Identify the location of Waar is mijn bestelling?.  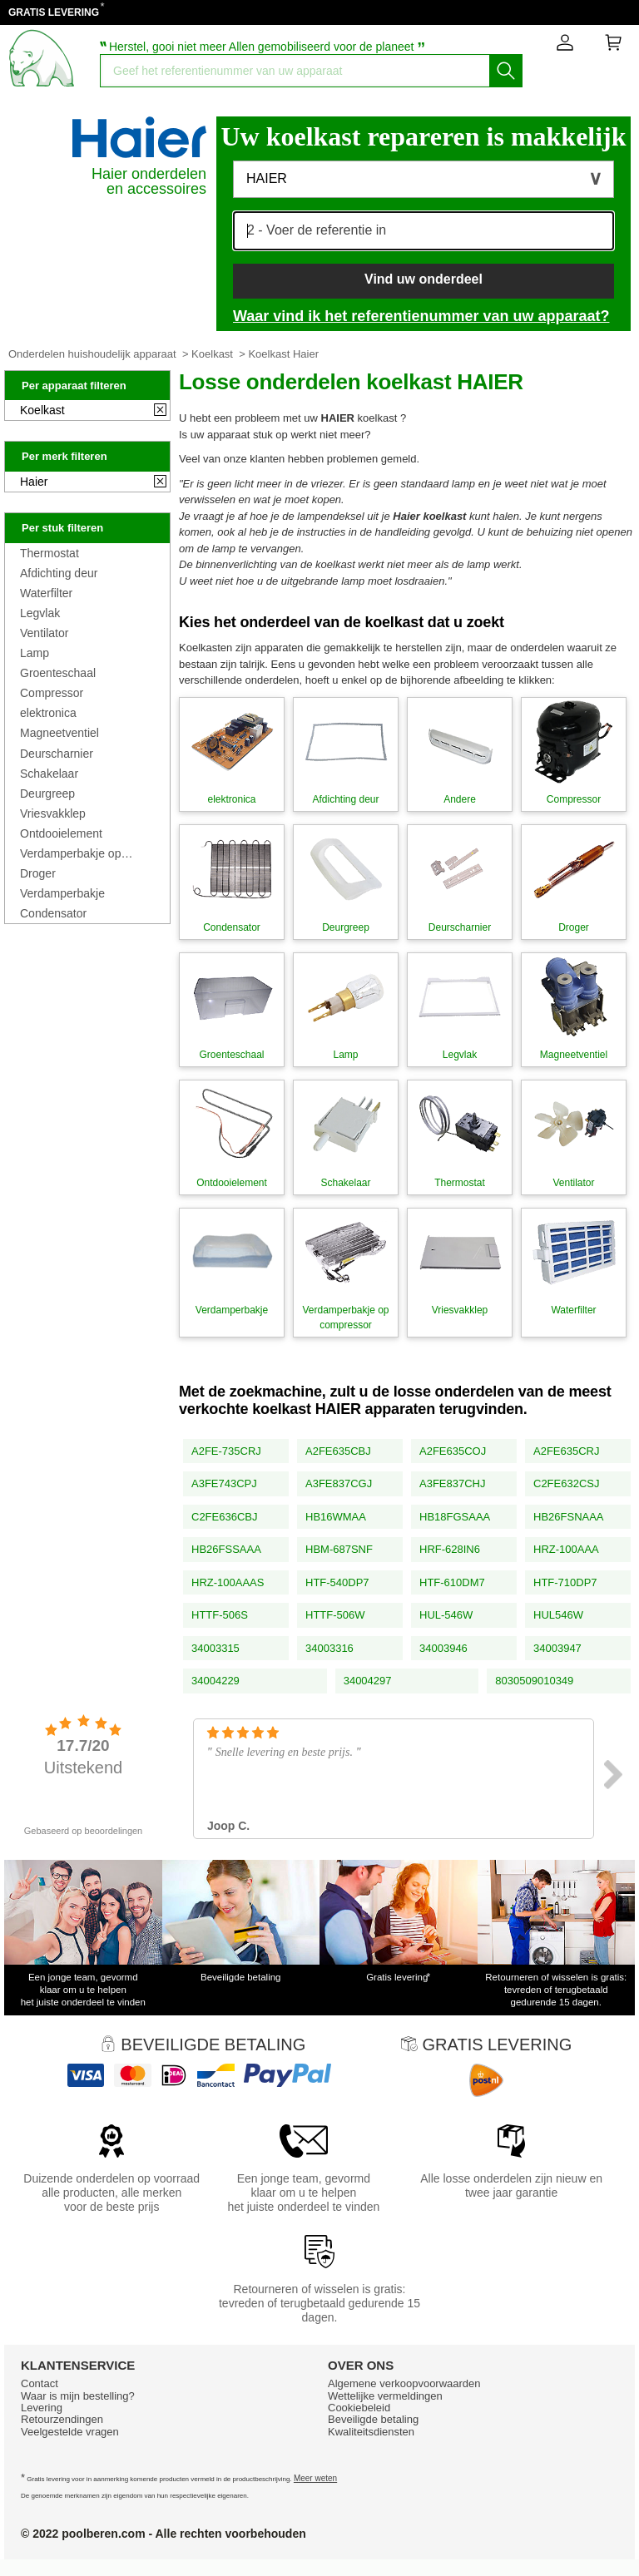
(78, 2396).